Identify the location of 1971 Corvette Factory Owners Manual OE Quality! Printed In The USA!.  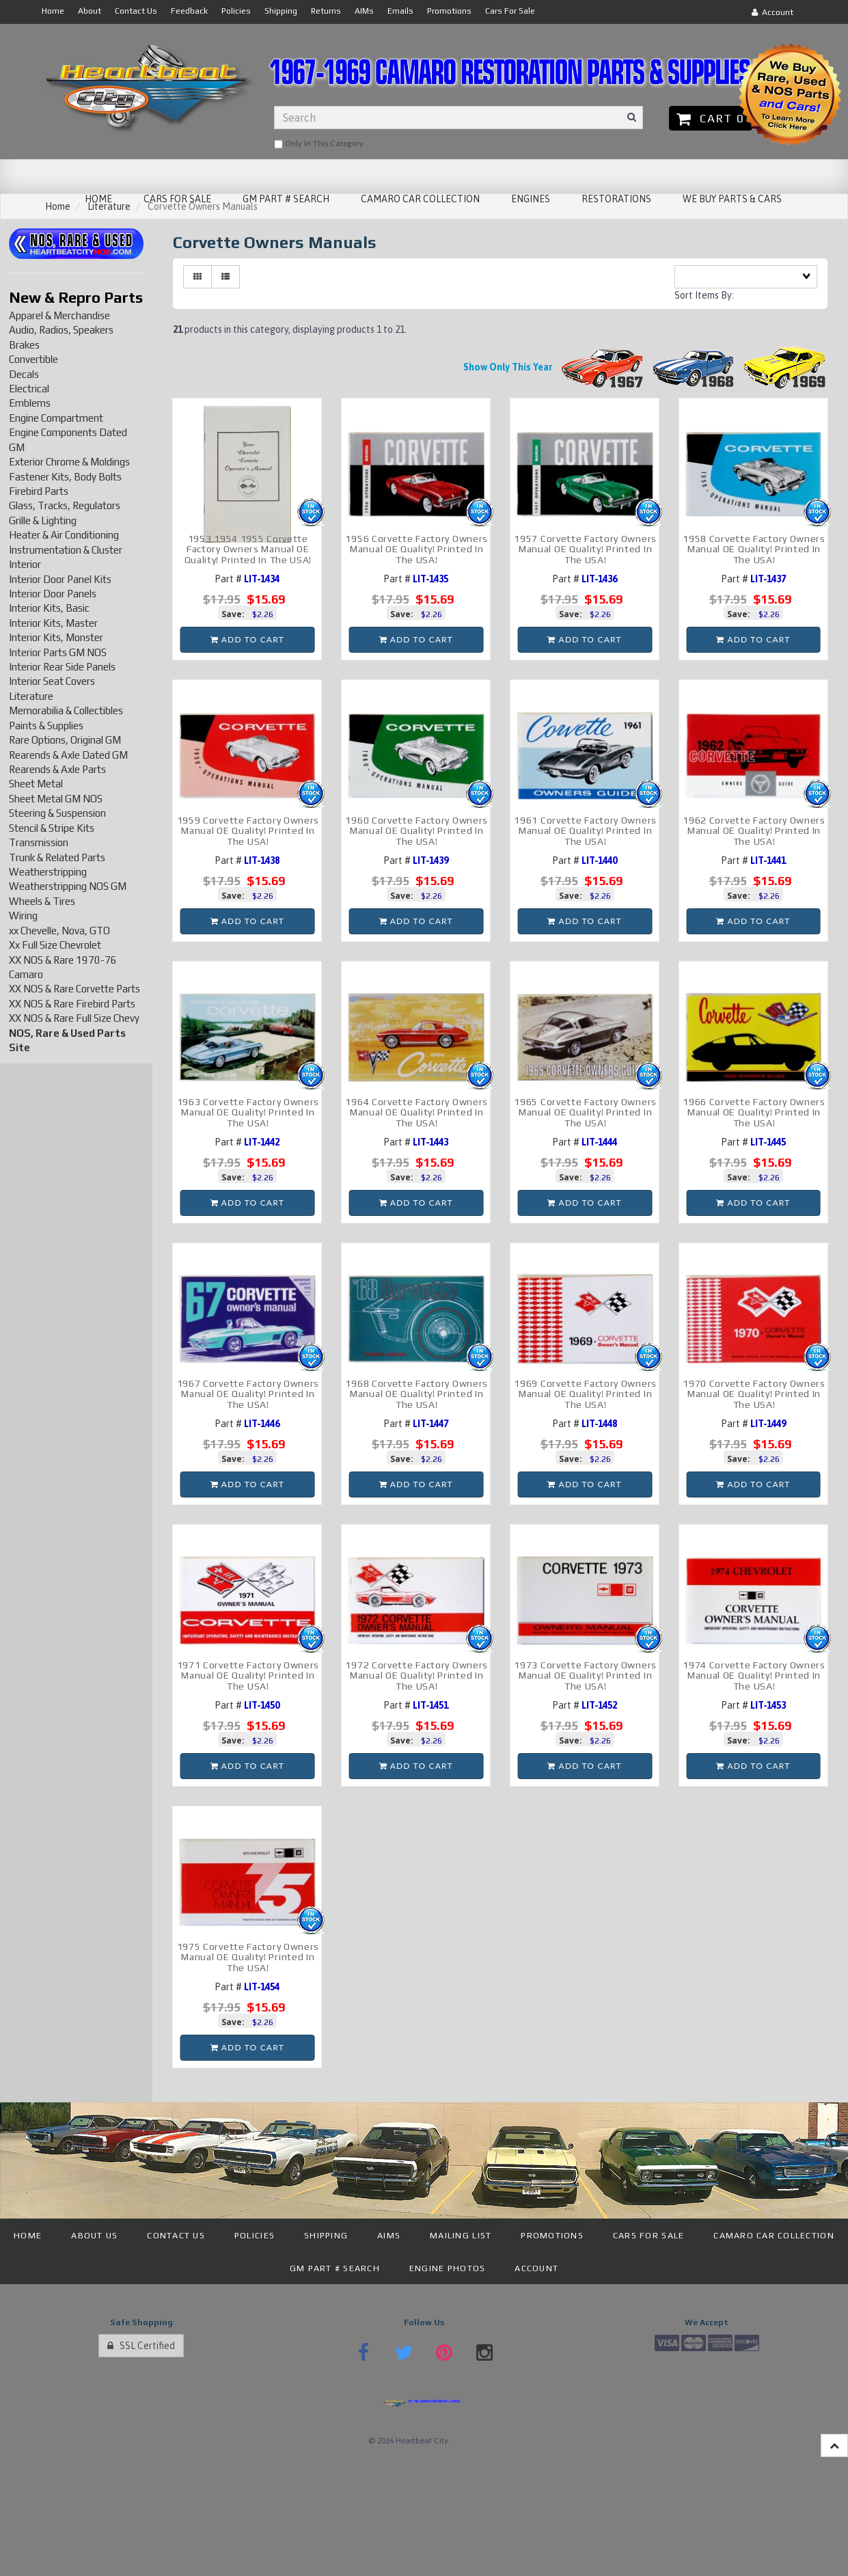
(248, 1675).